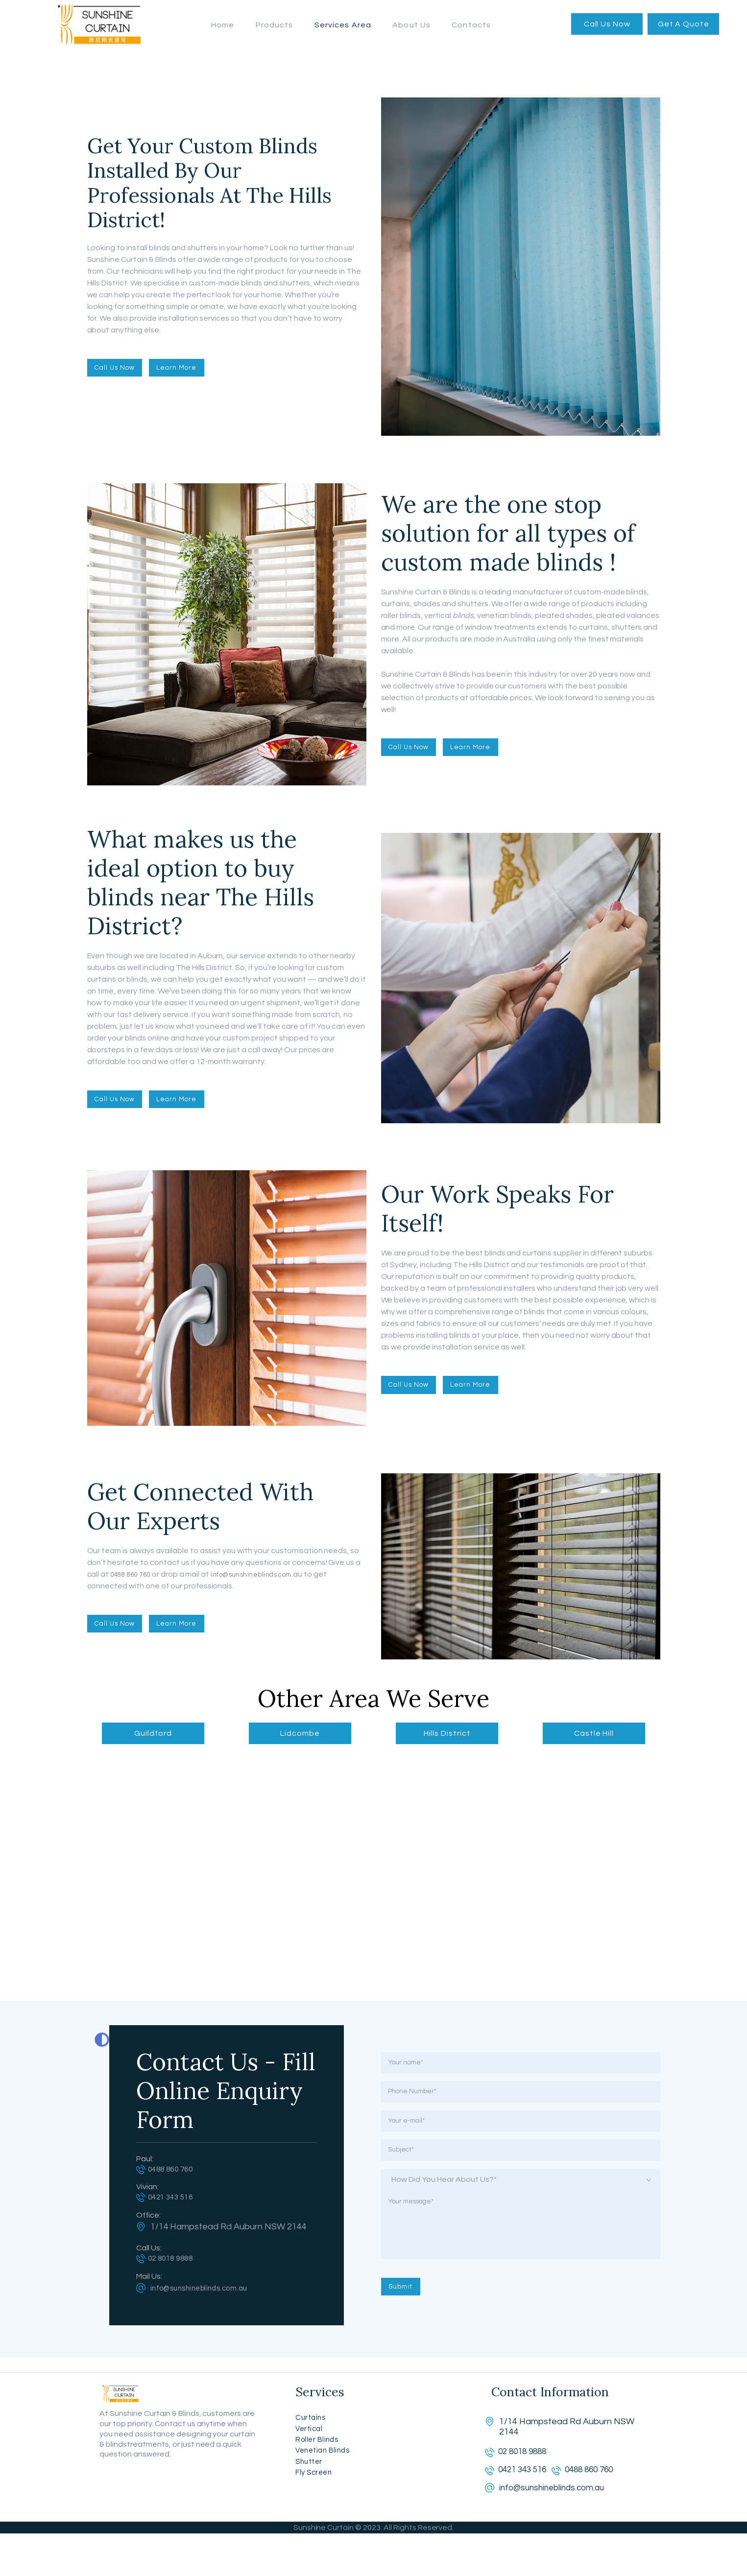  Describe the element at coordinates (133, 1572) in the screenshot. I see `0488 860 760` at that location.